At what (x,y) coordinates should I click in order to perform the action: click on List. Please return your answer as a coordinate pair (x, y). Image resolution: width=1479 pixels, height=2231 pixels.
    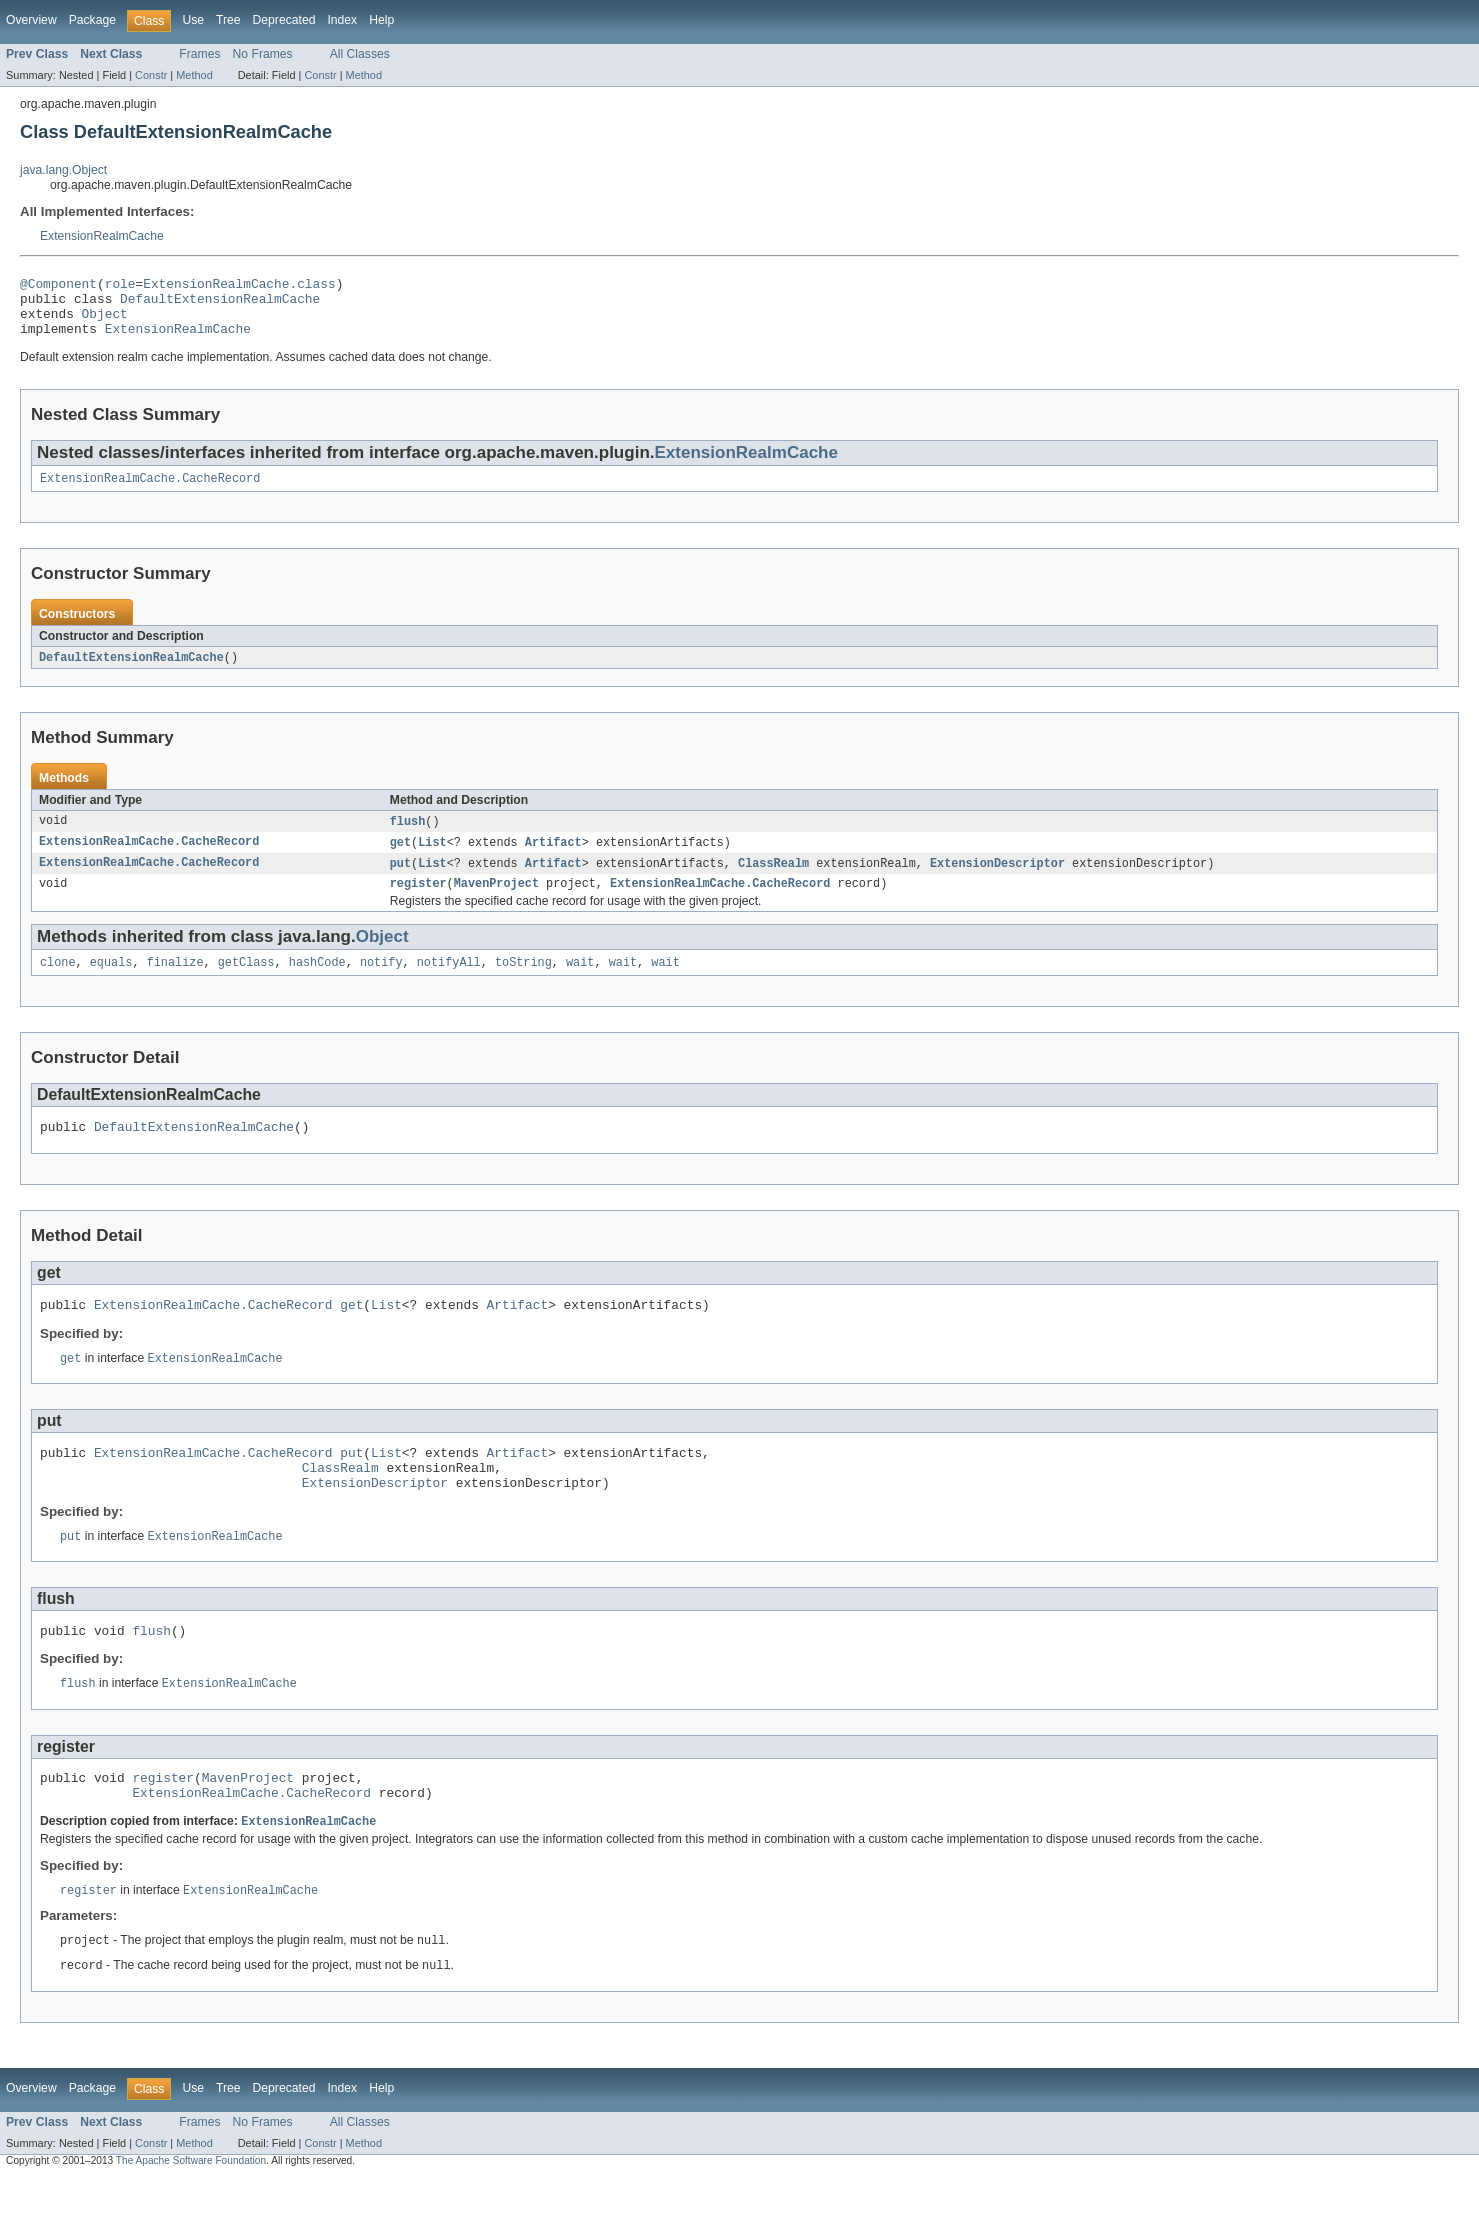
    Looking at the image, I should click on (432, 859).